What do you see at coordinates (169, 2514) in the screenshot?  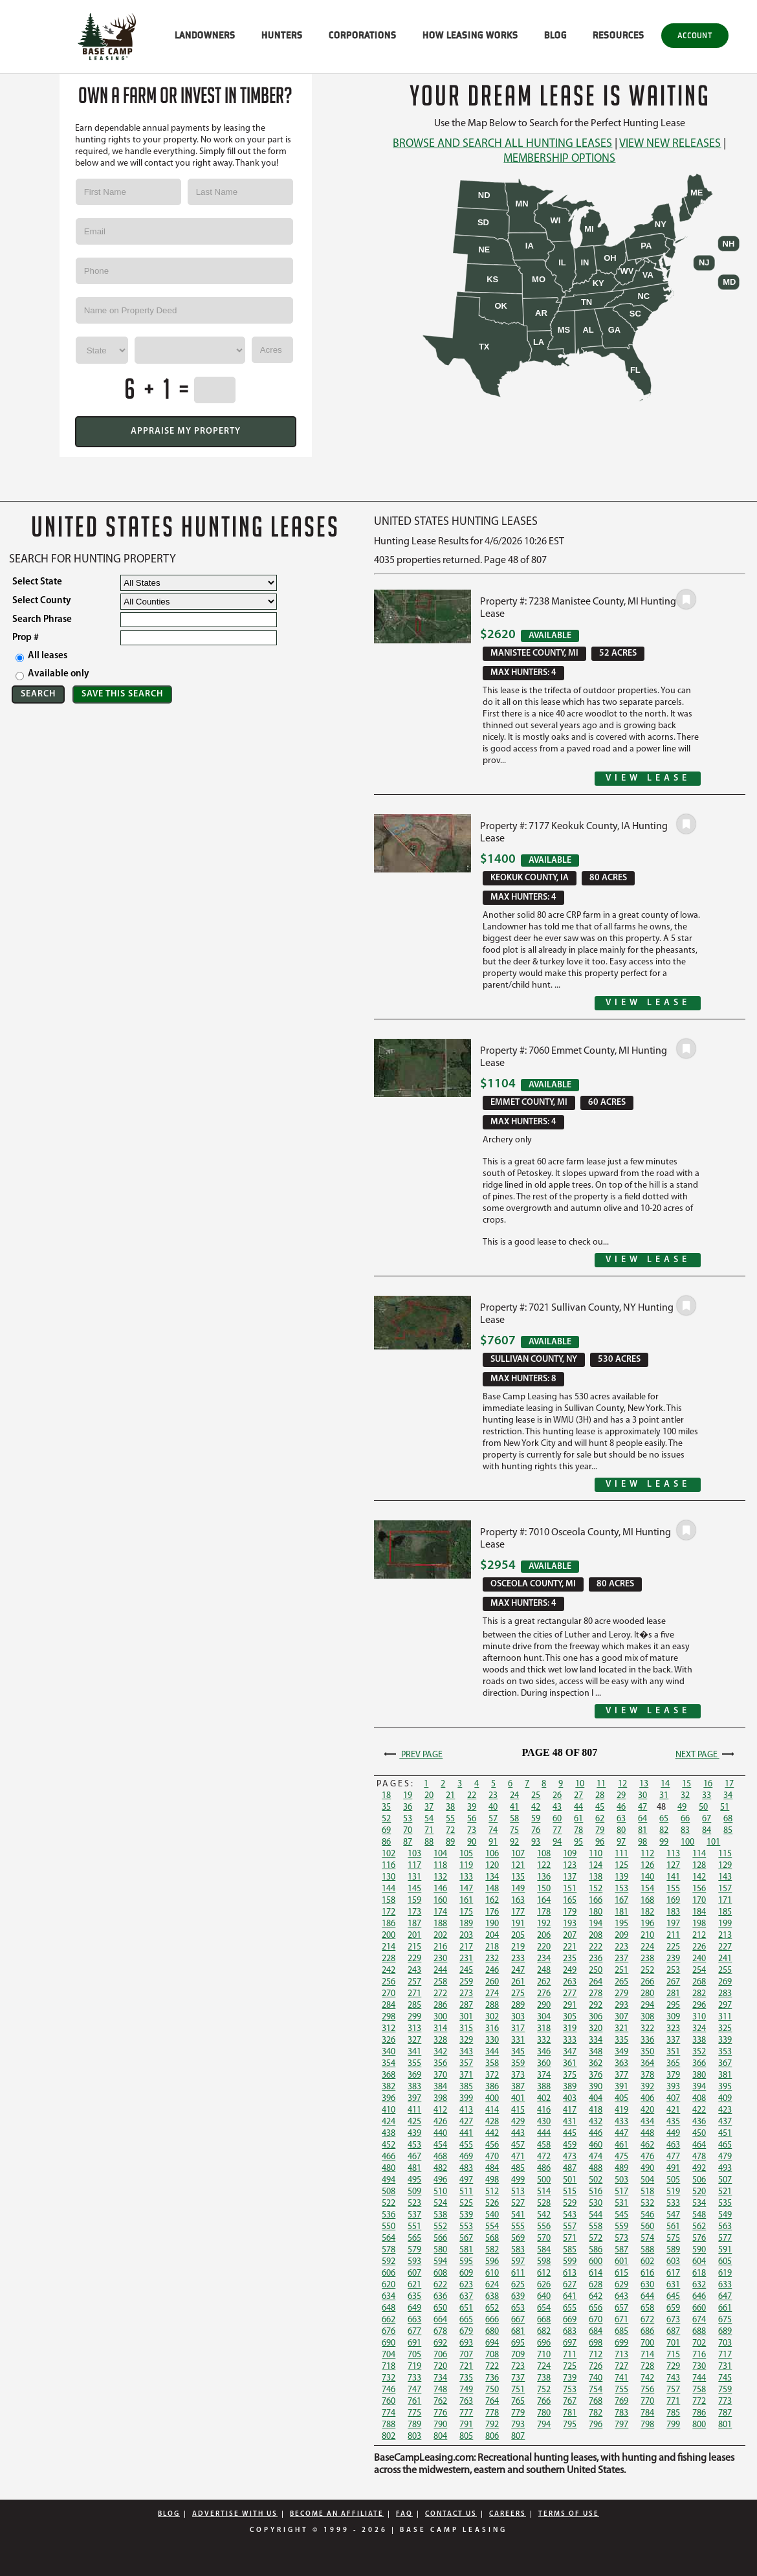 I see `Blog` at bounding box center [169, 2514].